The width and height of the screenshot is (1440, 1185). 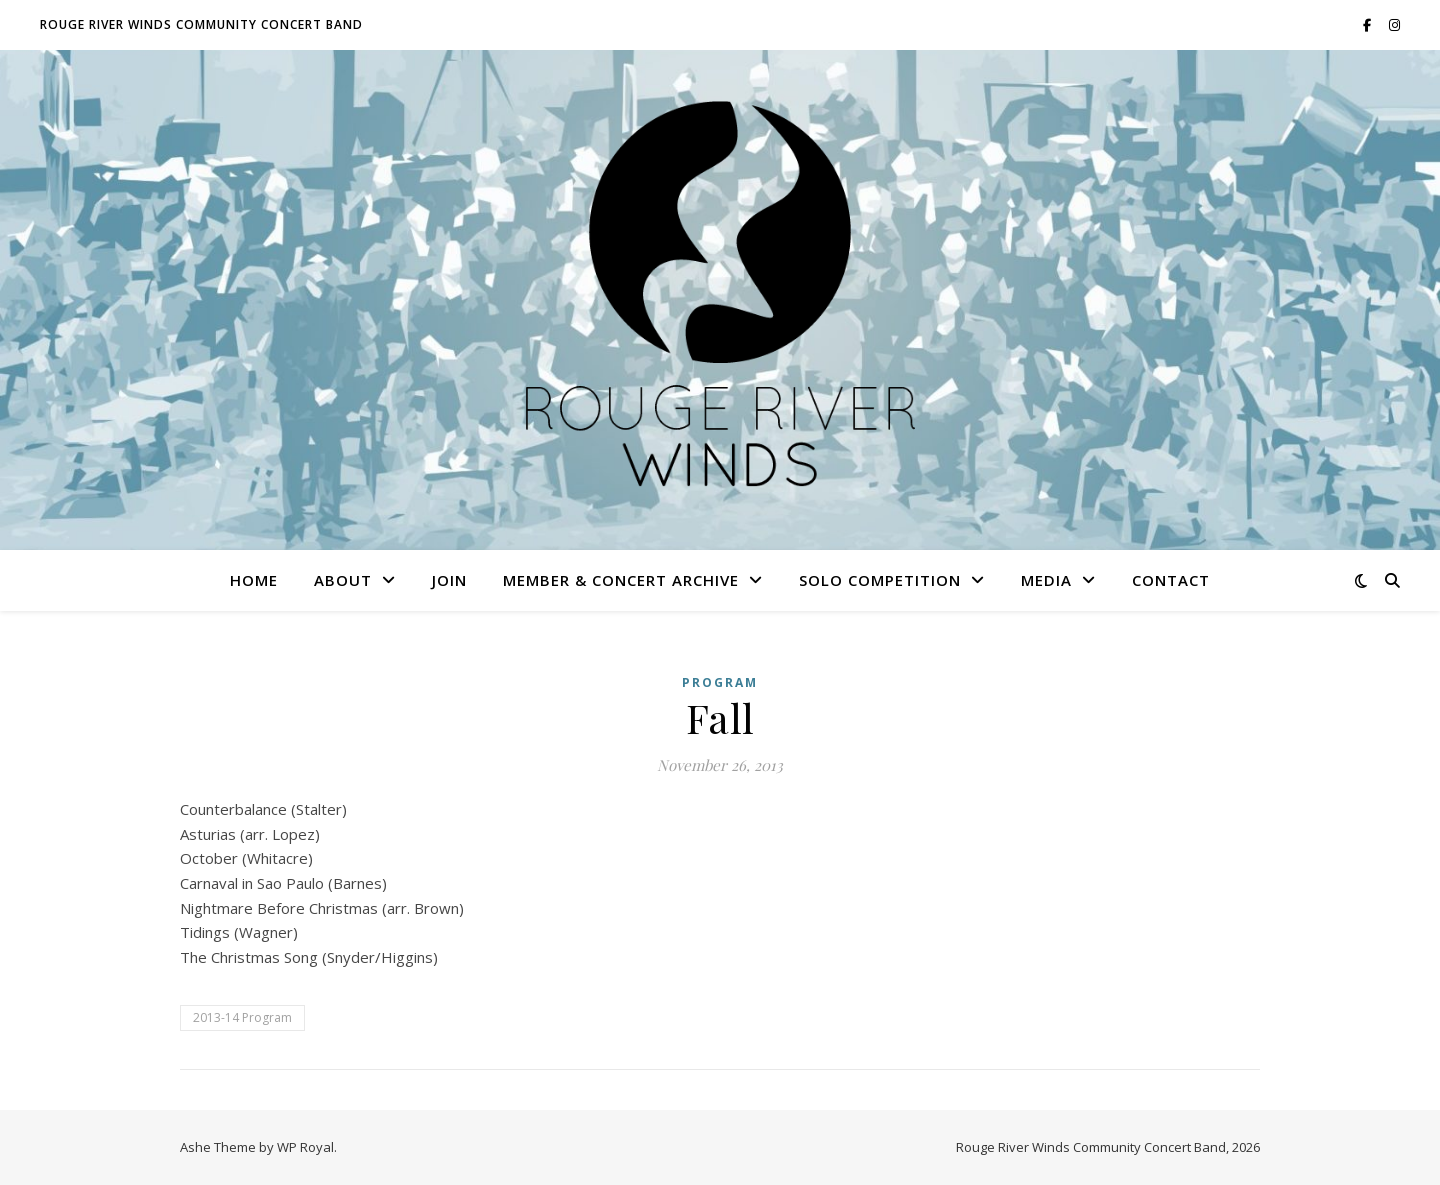 I want to click on Media, so click(x=1046, y=580).